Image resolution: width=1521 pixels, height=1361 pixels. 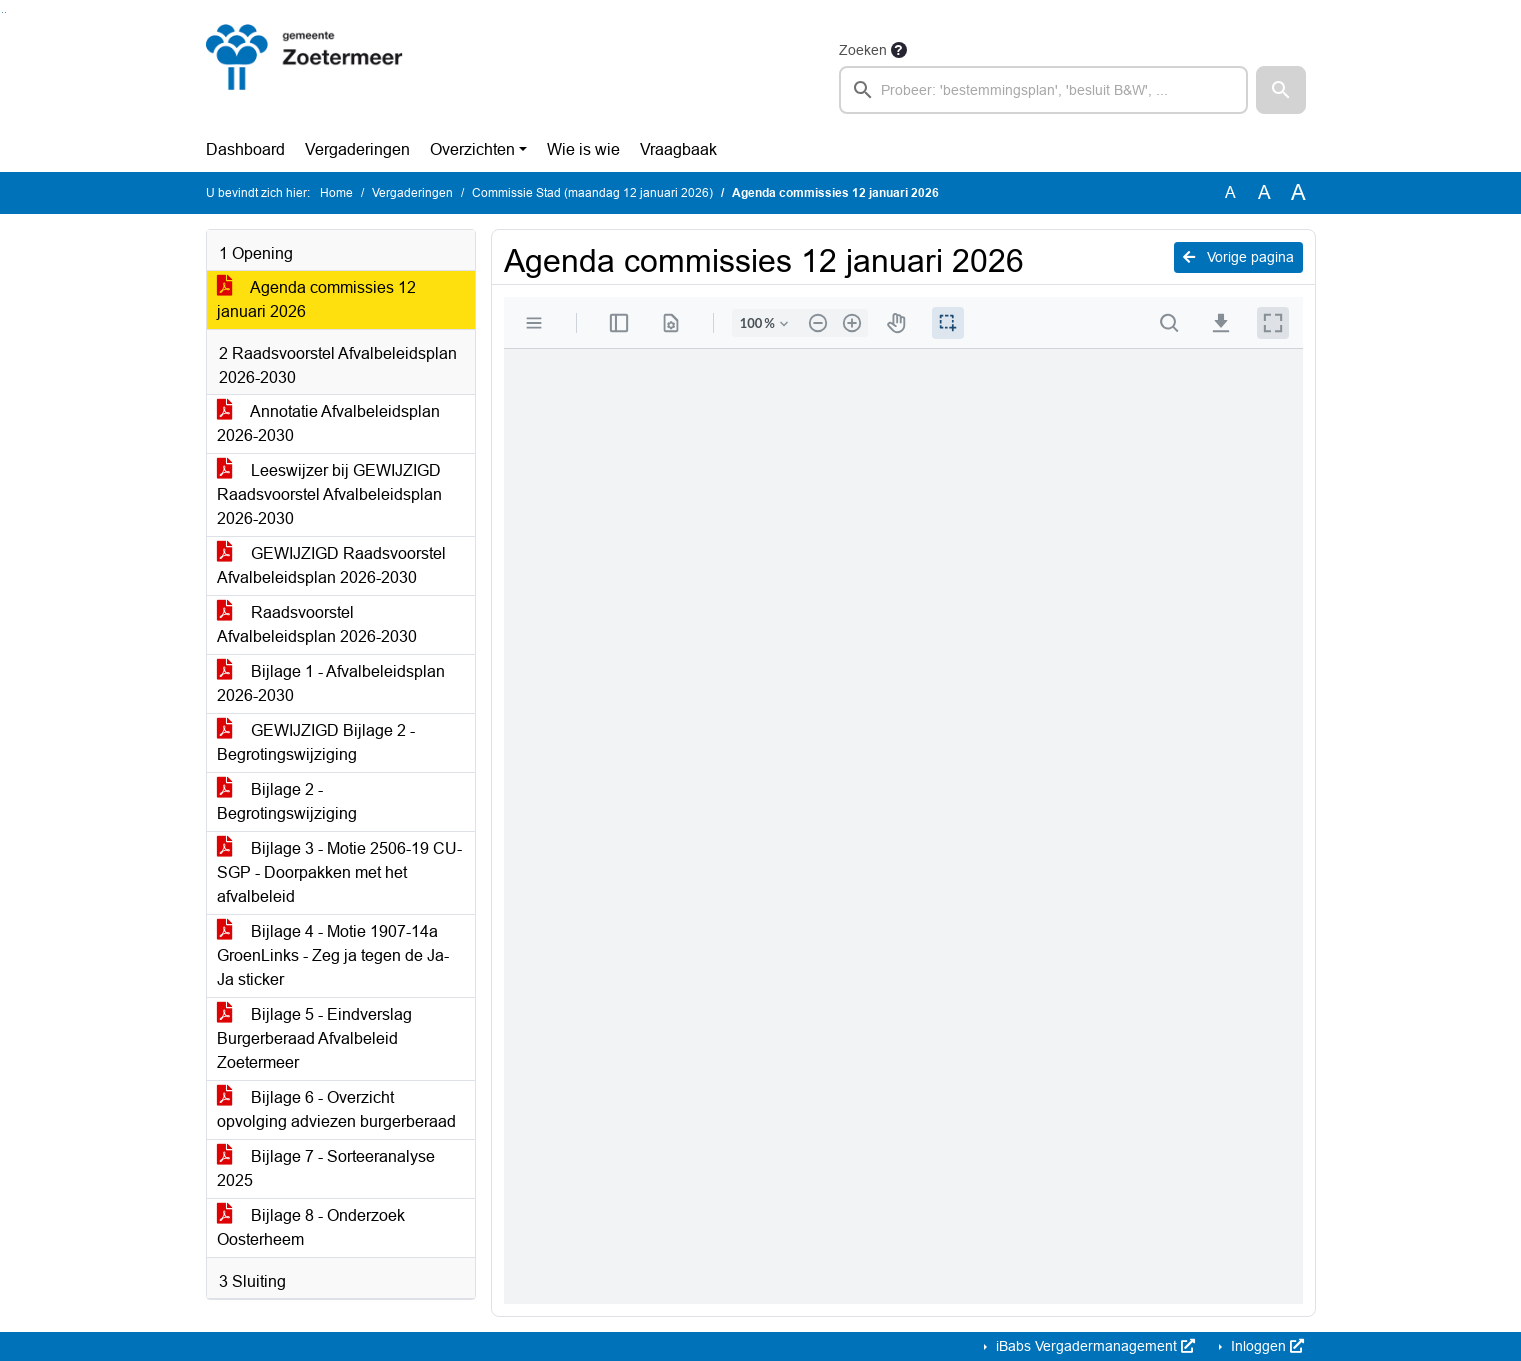 I want to click on Commissie Stad (maandag 12 januari 2026), so click(x=592, y=193).